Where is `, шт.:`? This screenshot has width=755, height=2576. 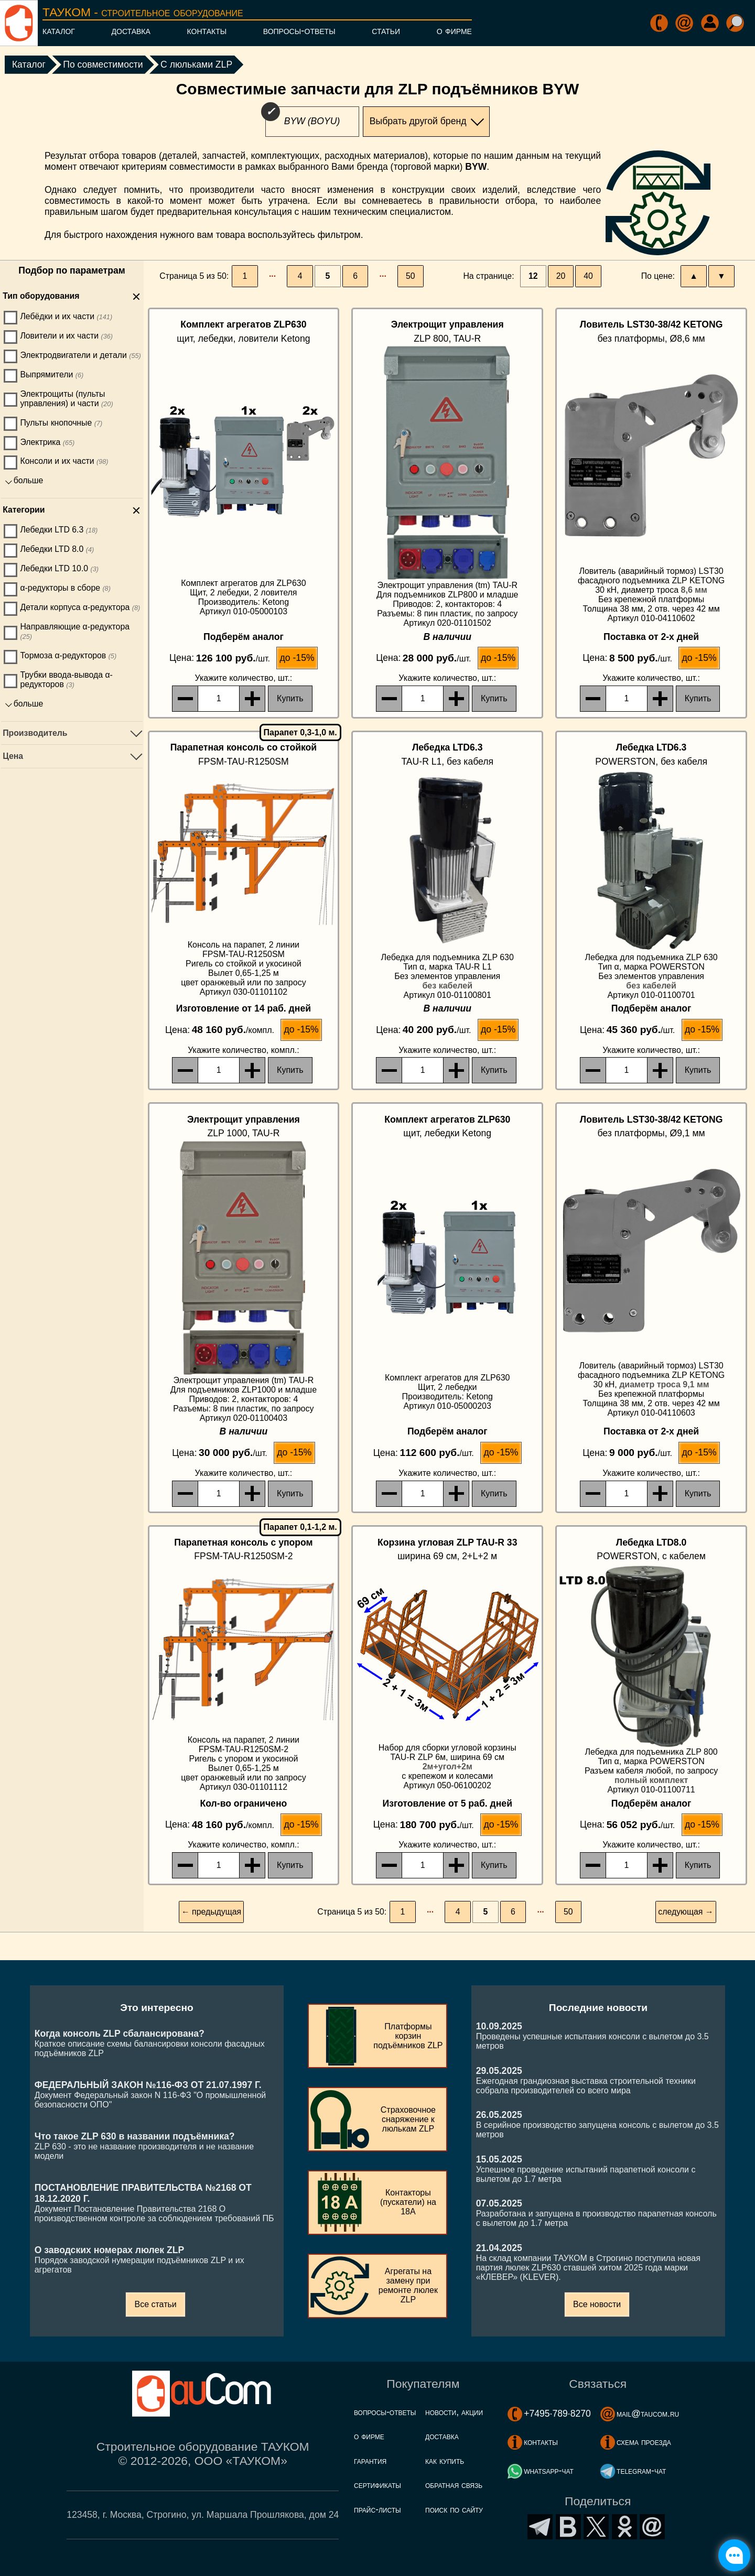
, шт.: is located at coordinates (244, 677).